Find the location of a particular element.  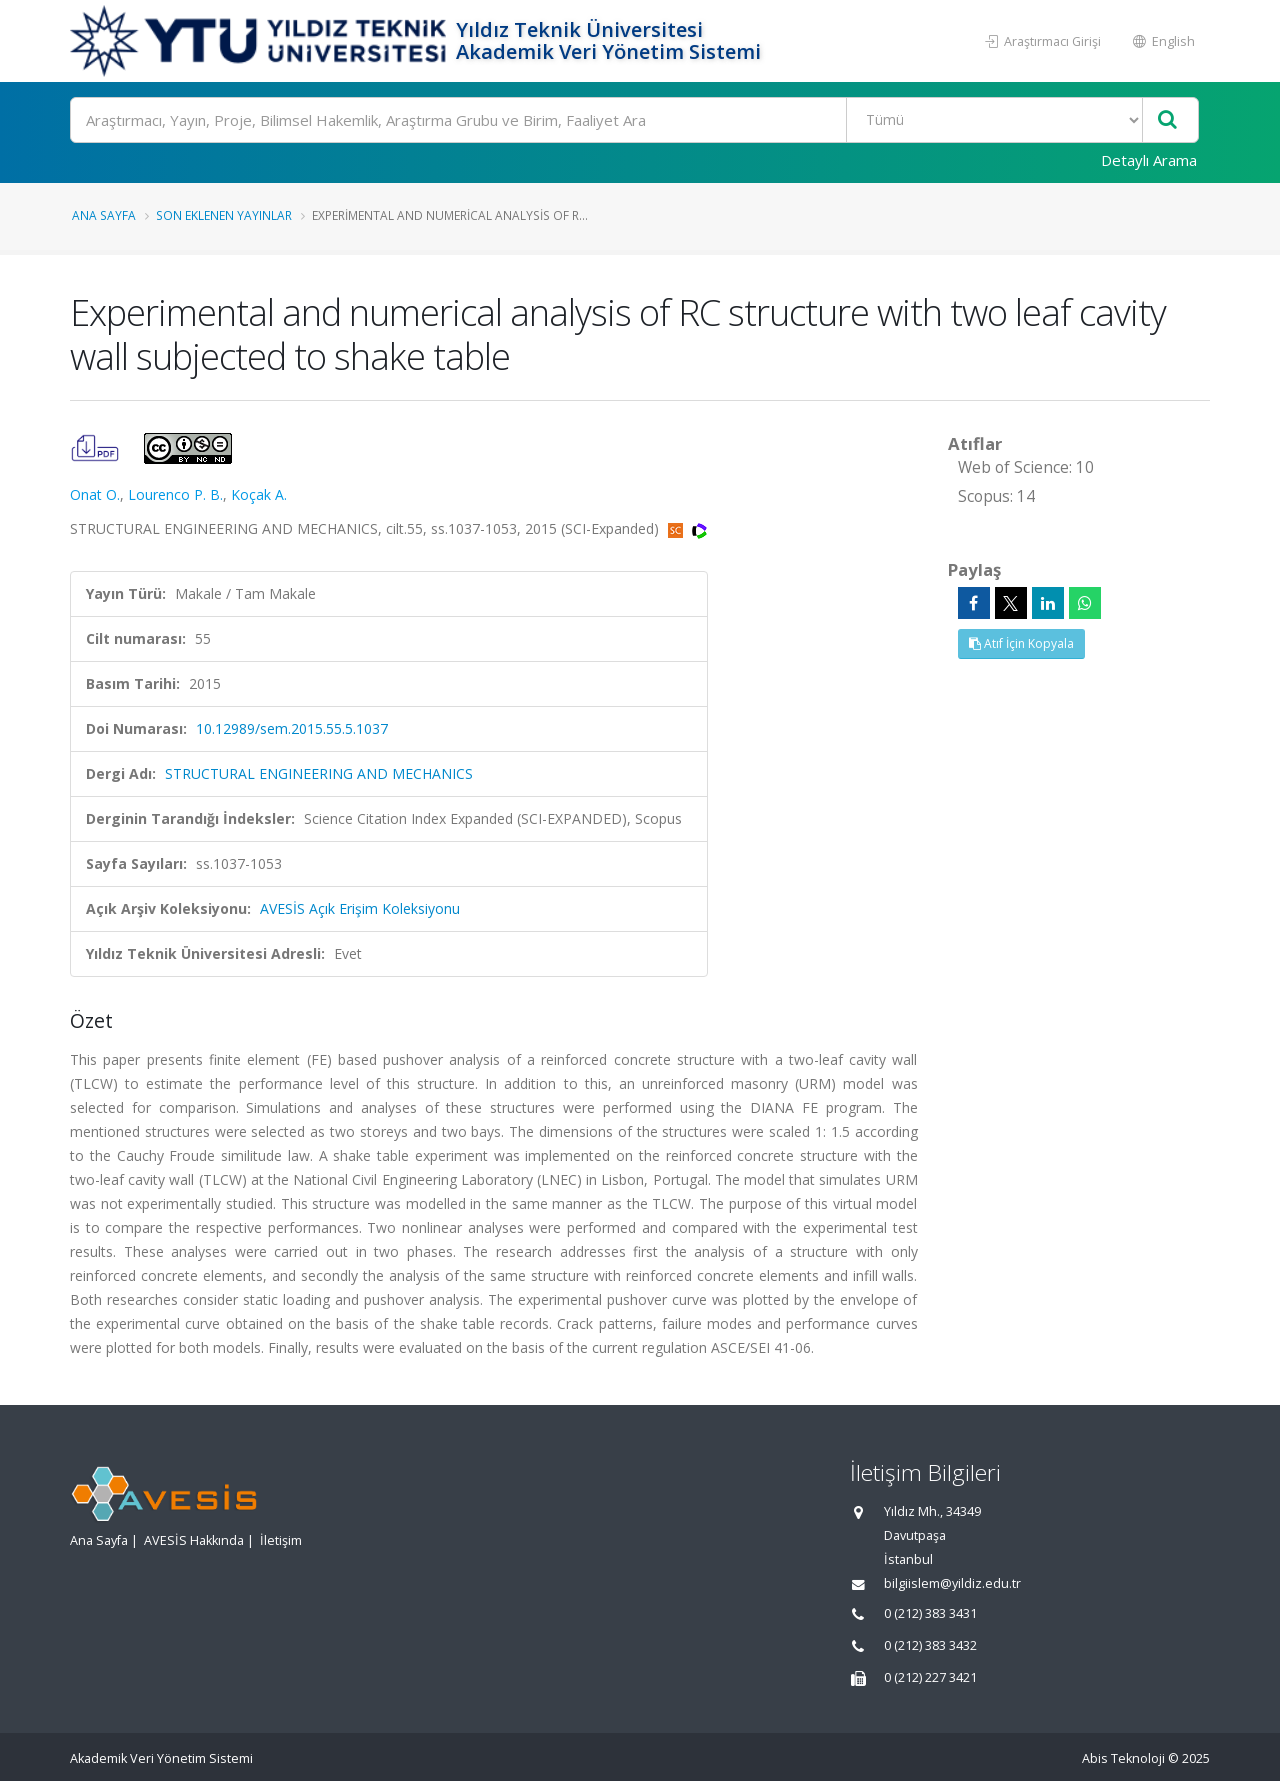

AVESİS Hakkında is located at coordinates (194, 1540).